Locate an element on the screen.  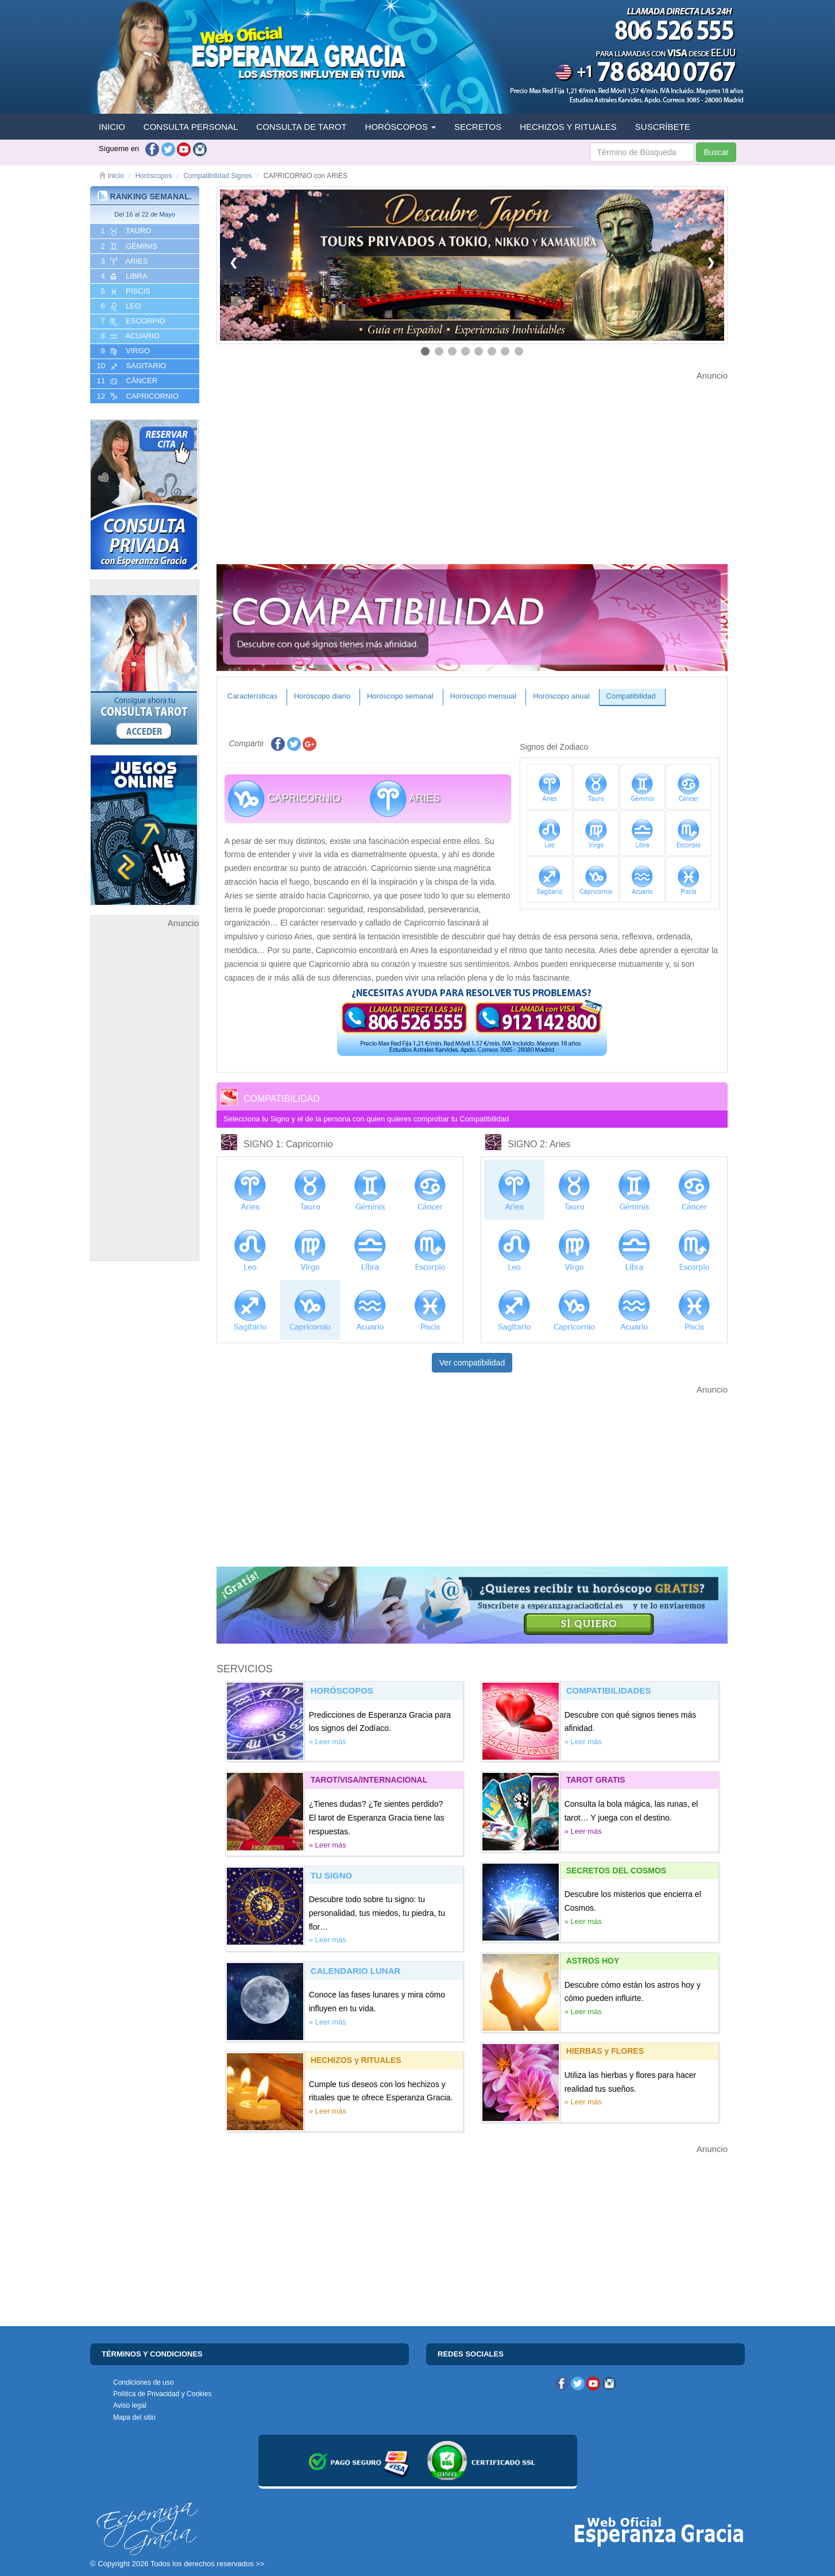
Compatibilidad Signos is located at coordinates (217, 176).